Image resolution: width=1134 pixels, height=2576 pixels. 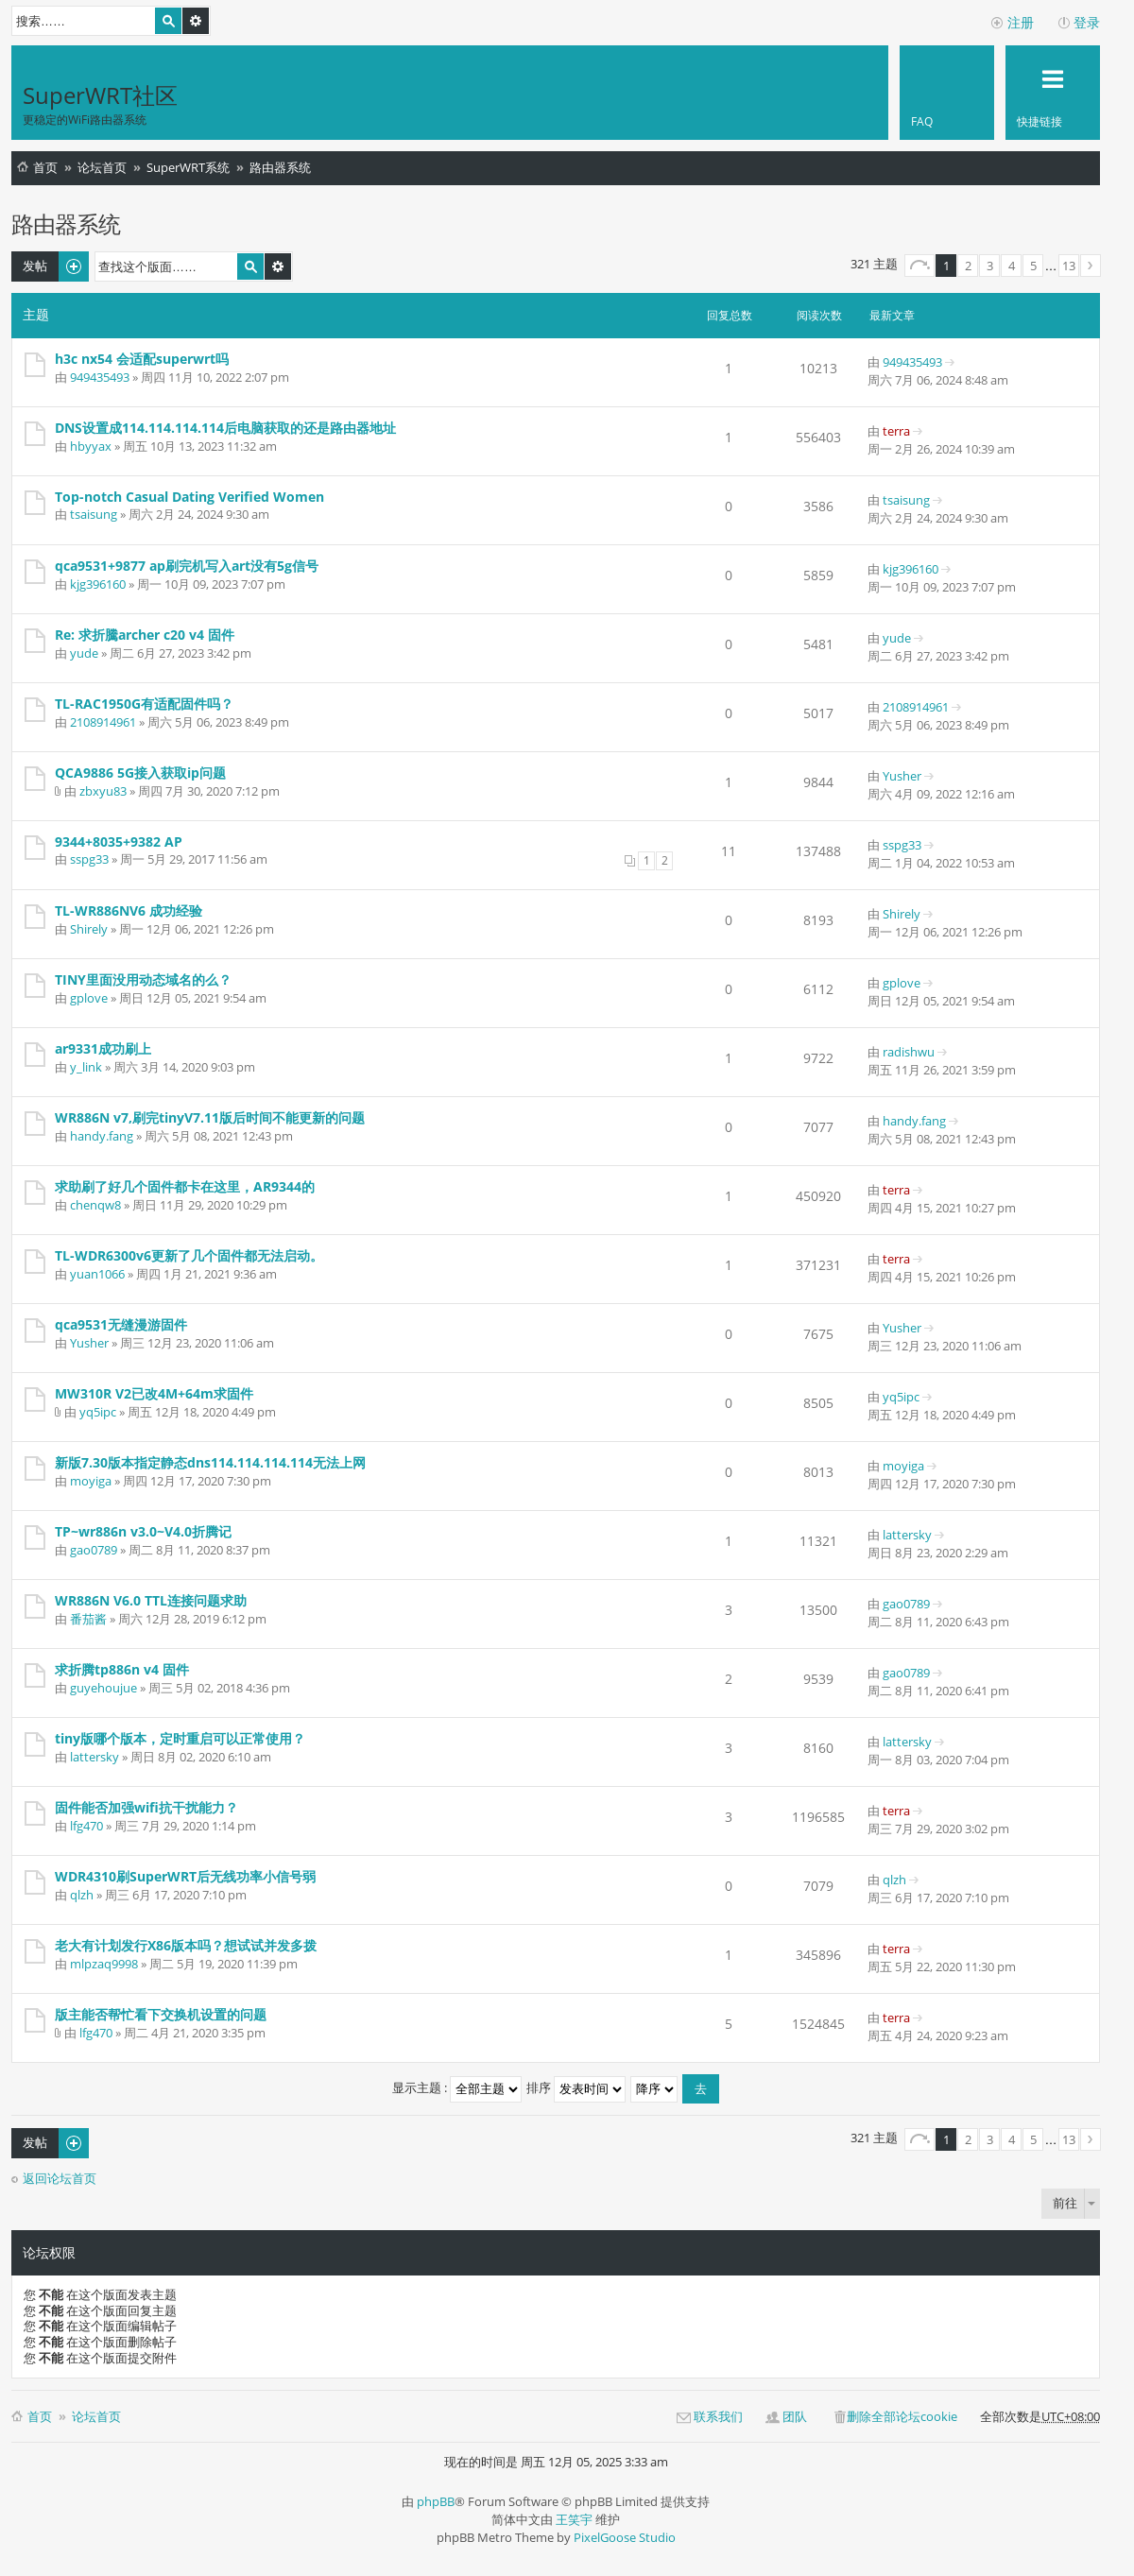 What do you see at coordinates (97, 1273) in the screenshot?
I see `yuan1066` at bounding box center [97, 1273].